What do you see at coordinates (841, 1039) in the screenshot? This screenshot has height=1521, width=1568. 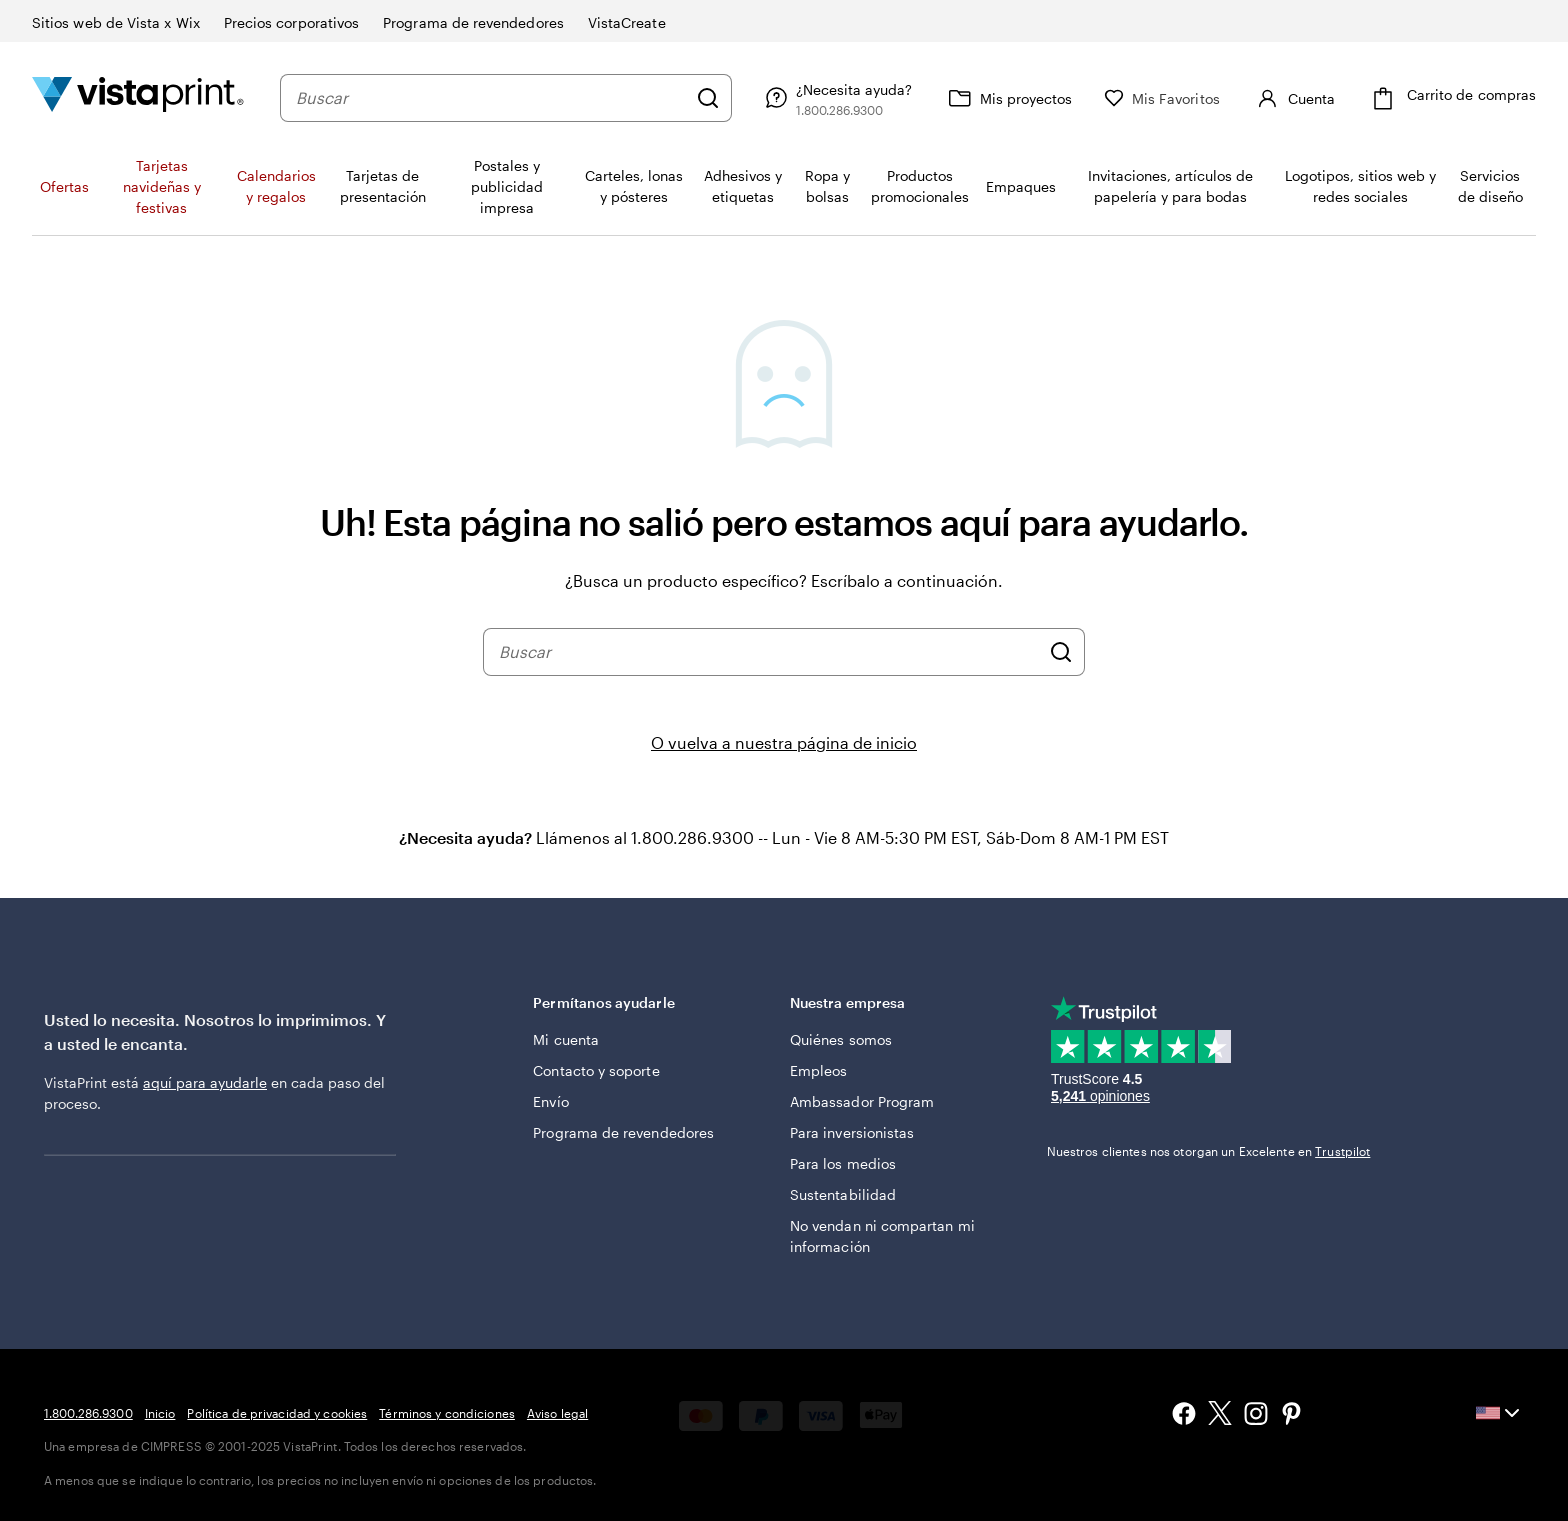 I see `Quiénes somos` at bounding box center [841, 1039].